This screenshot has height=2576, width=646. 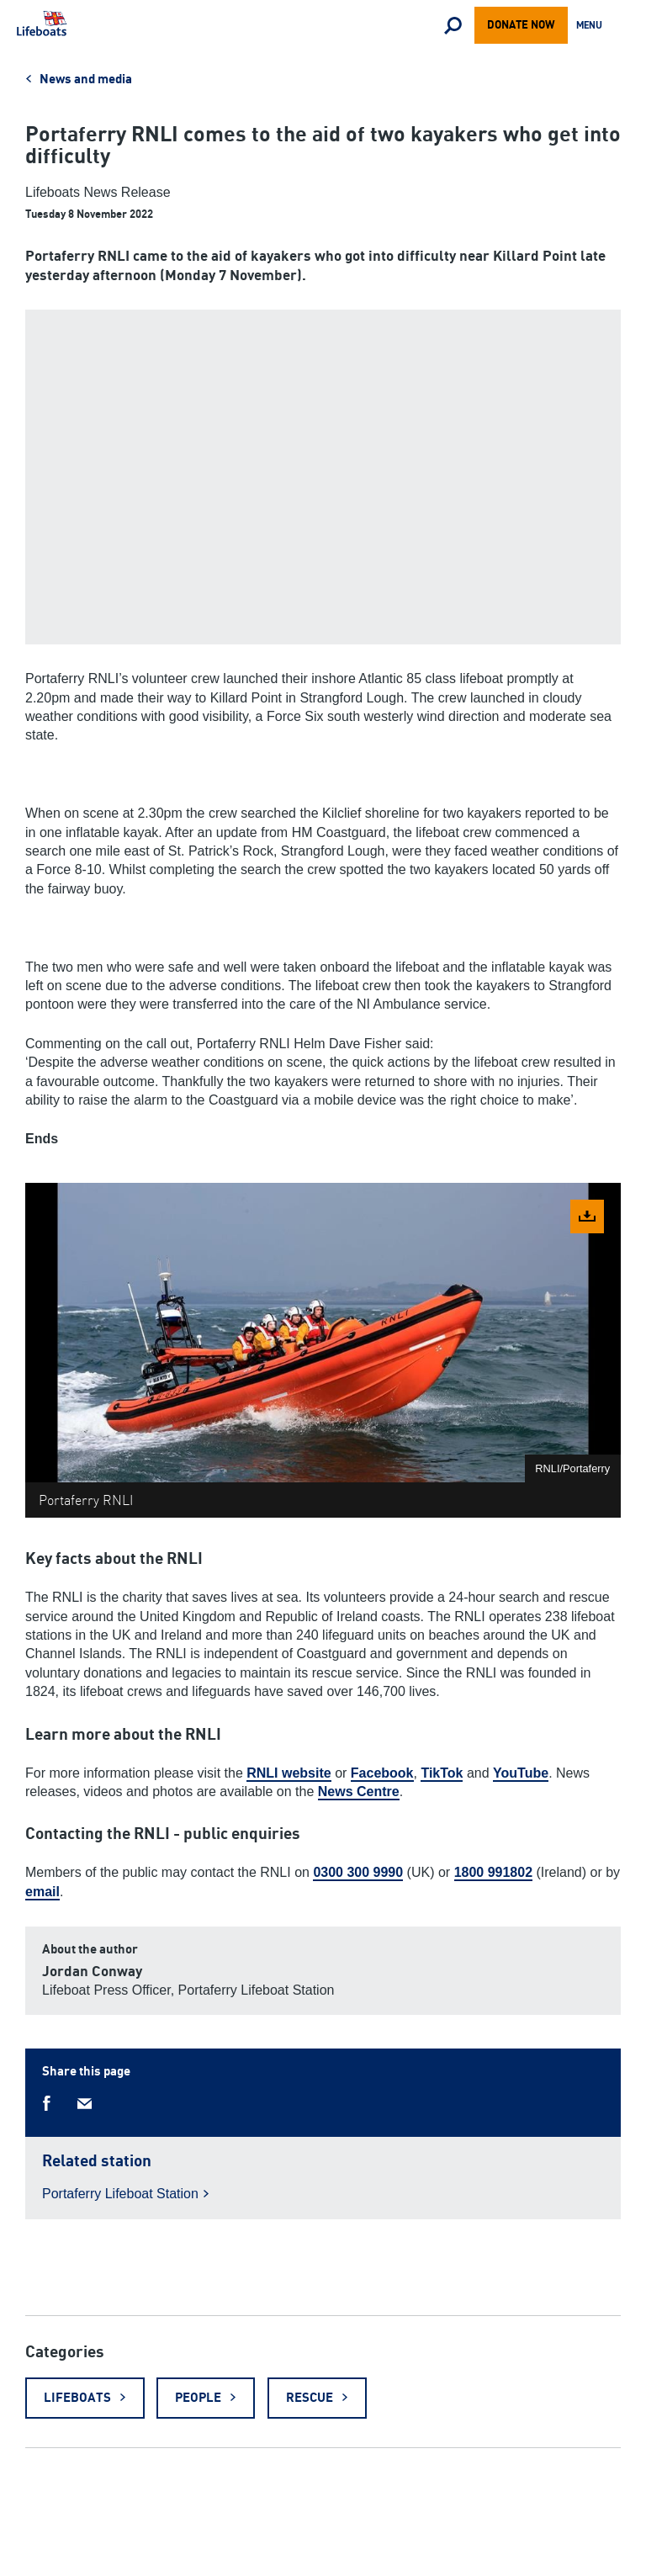 What do you see at coordinates (442, 1773) in the screenshot?
I see `TikTok` at bounding box center [442, 1773].